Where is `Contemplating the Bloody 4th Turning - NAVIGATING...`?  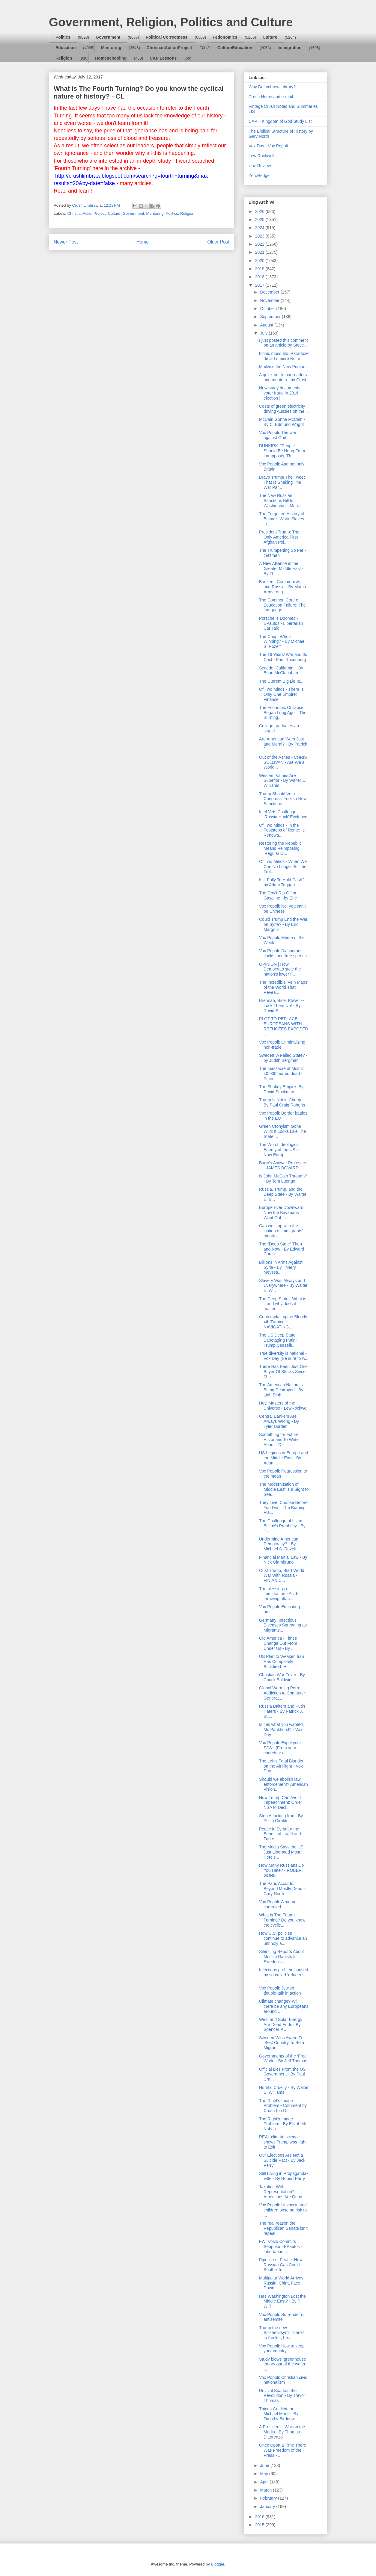 Contemplating the Bloody 4th Turning - NAVIGATING... is located at coordinates (283, 1321).